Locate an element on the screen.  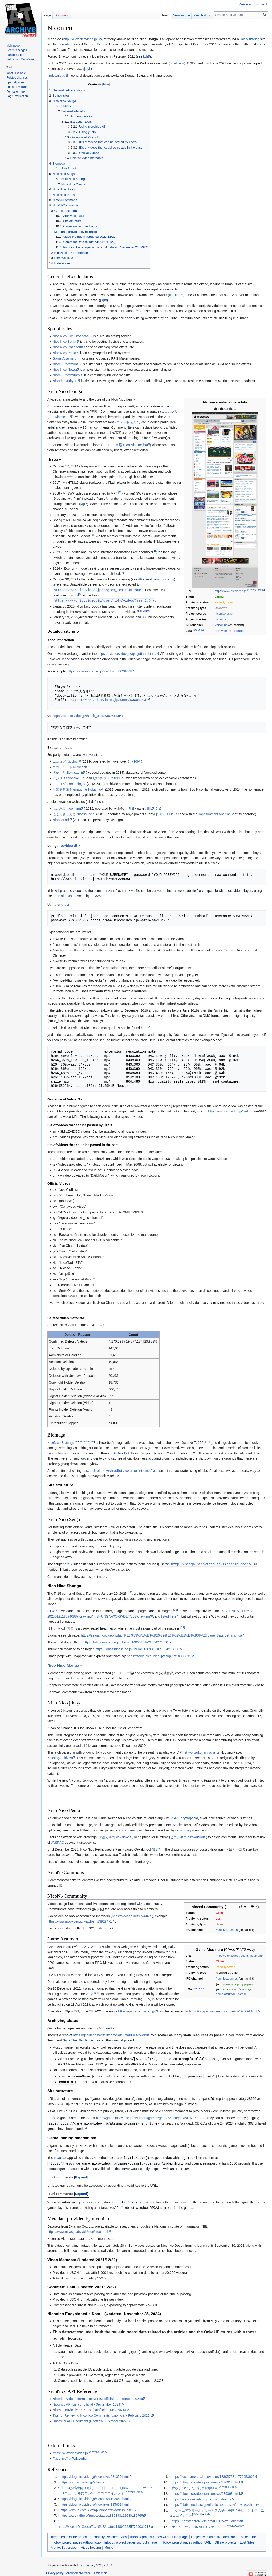
[13] is located at coordinates (175, 1608).